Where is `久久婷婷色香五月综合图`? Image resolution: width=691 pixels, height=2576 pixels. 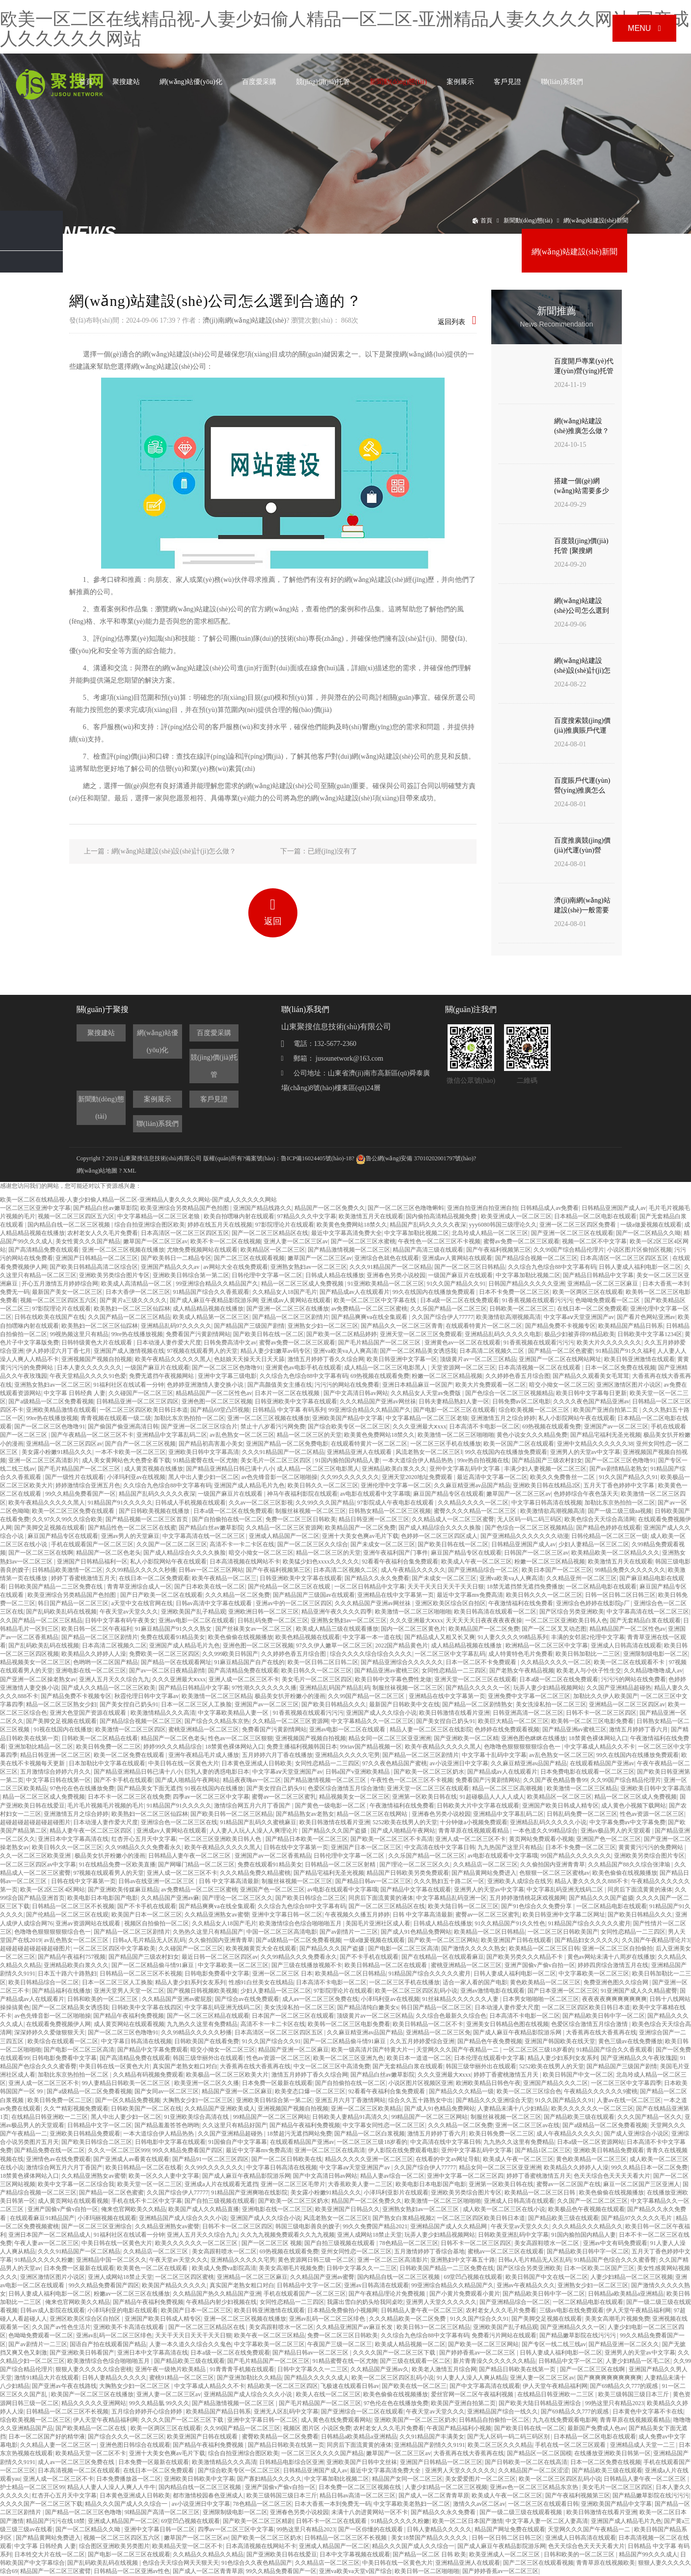 久久婷婷色香五月综合图 is located at coordinates (517, 1375).